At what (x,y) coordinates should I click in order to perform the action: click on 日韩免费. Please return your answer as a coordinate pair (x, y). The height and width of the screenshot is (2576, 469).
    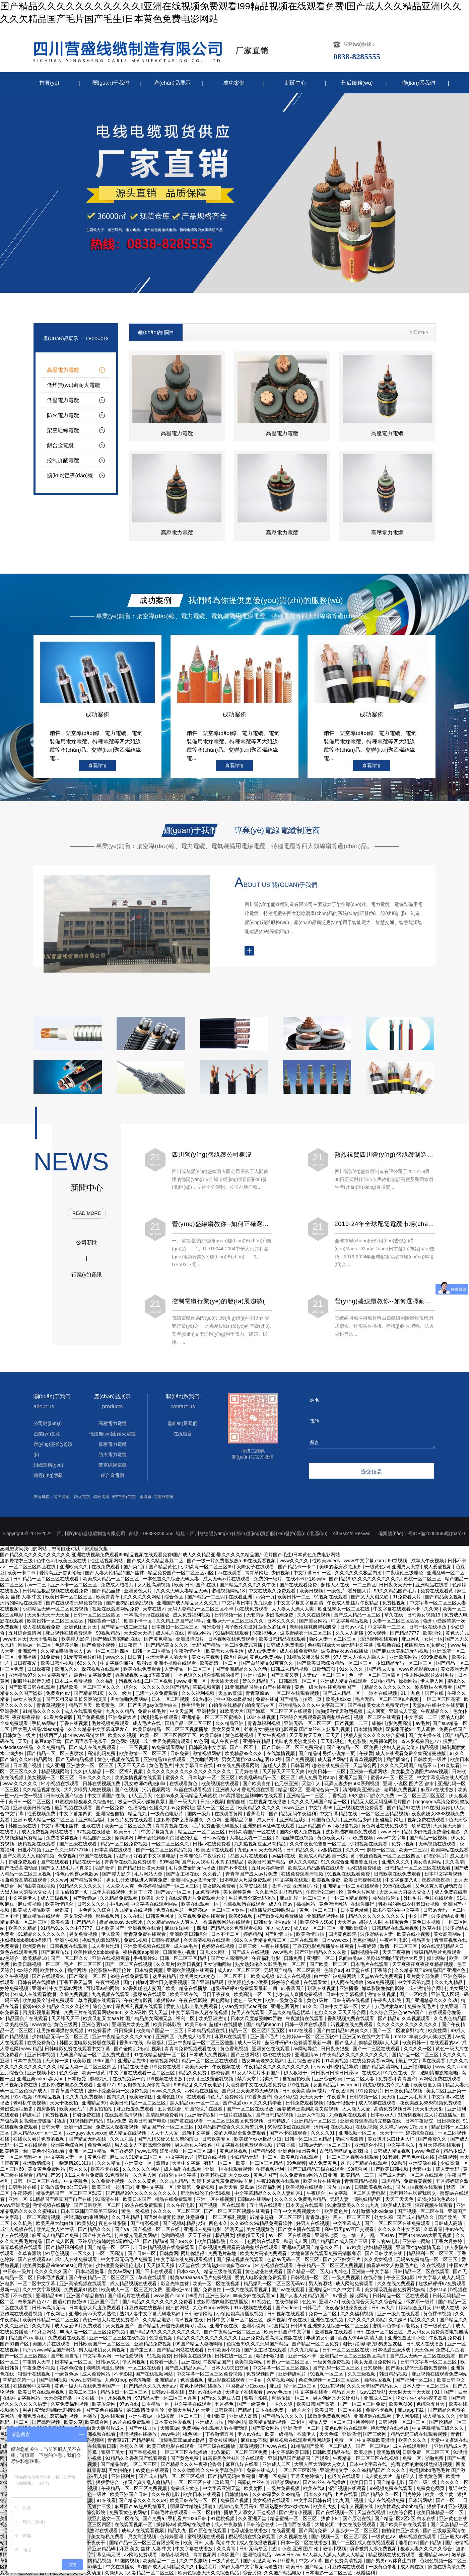
    Looking at the image, I should click on (180, 1753).